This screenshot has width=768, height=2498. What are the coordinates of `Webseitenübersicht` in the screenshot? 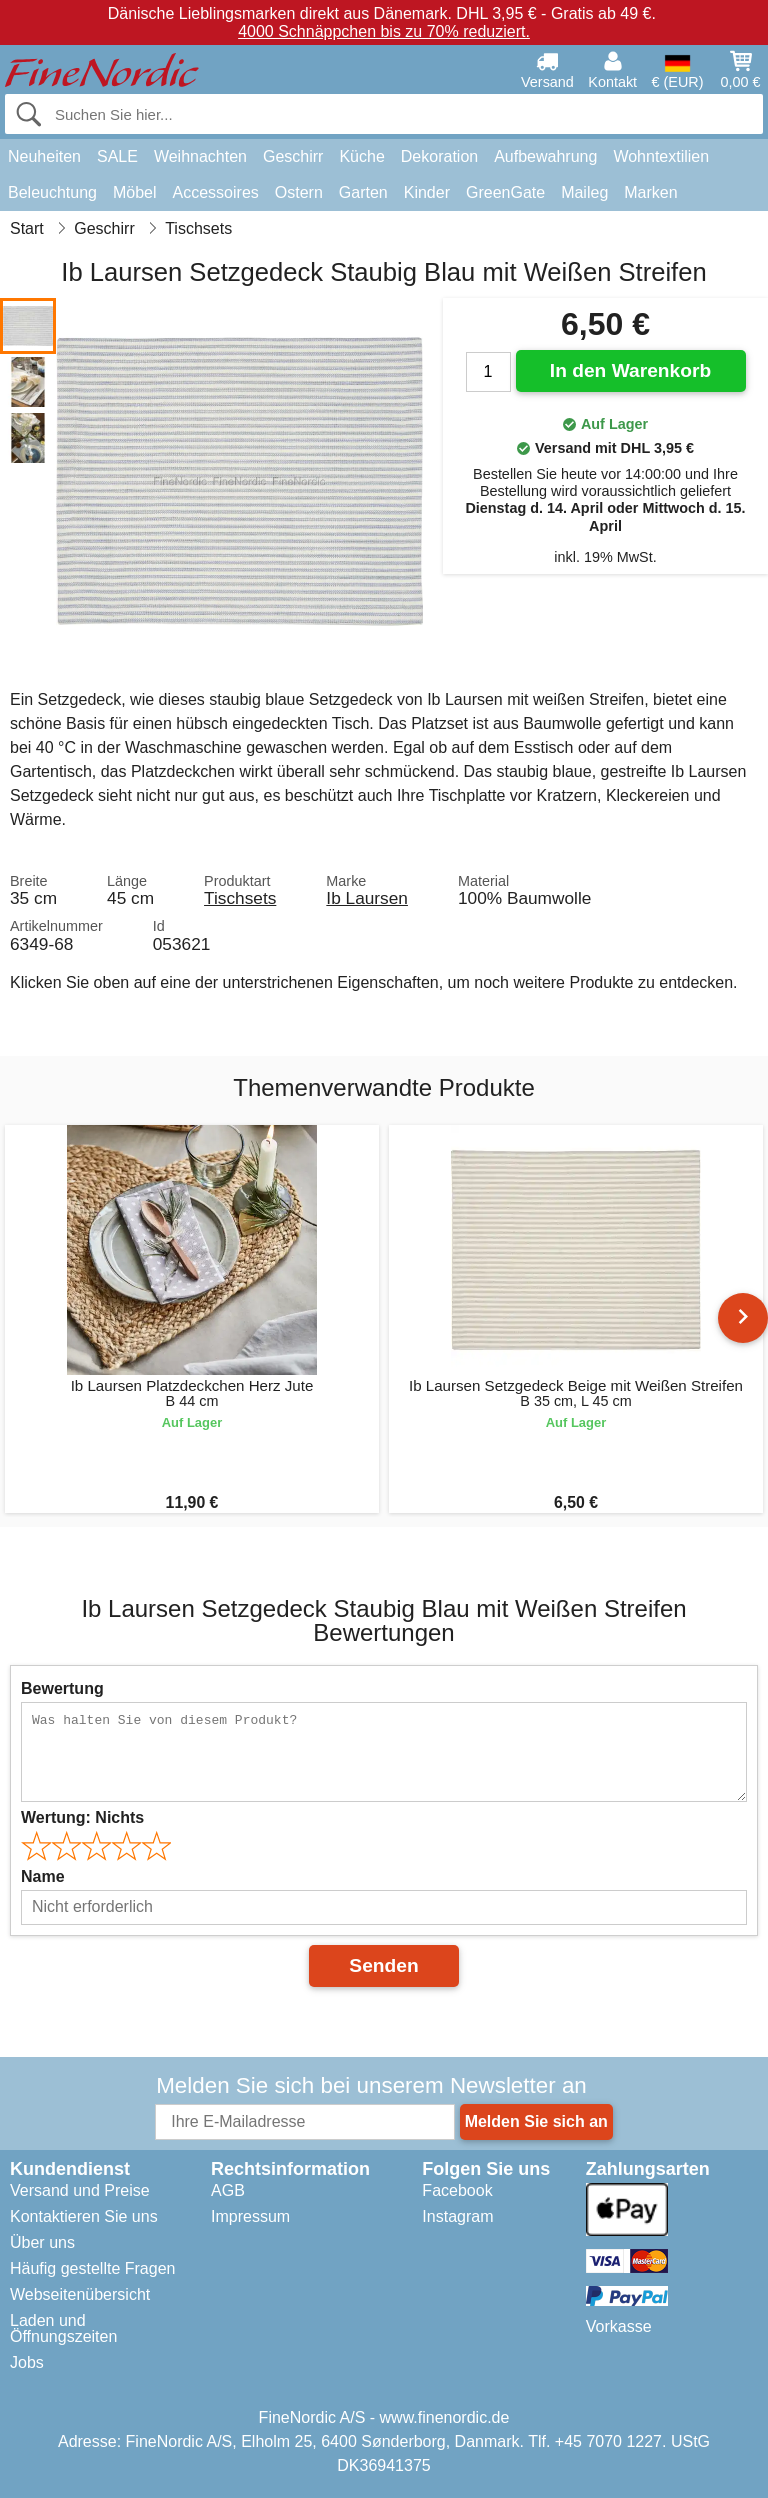 It's located at (80, 2294).